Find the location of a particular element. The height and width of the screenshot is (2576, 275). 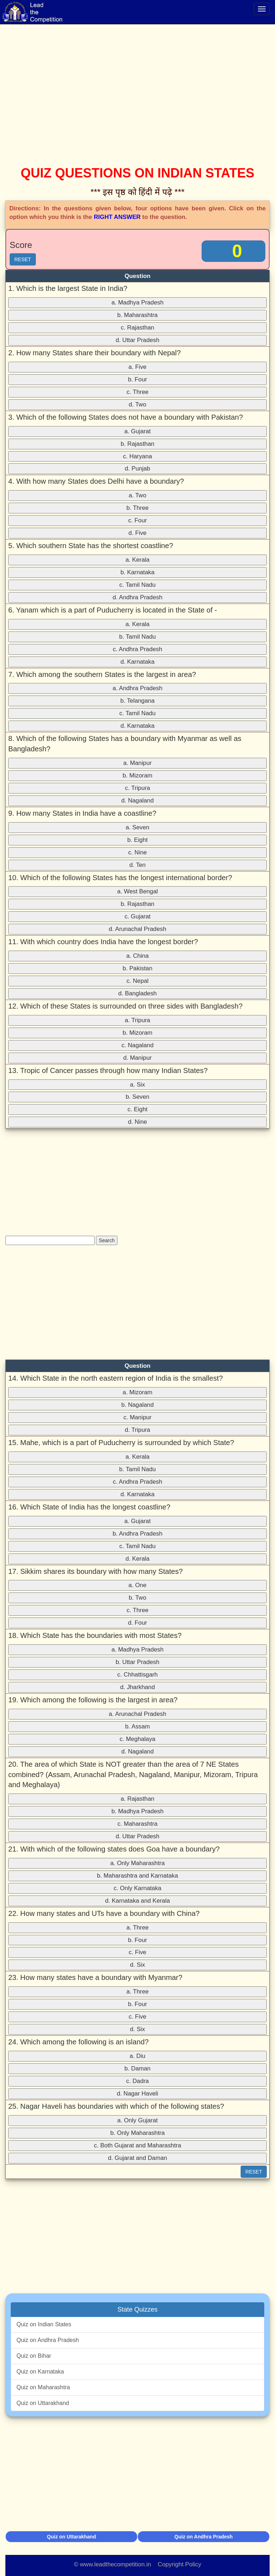

b. Tamil Nadu is located at coordinates (137, 636).